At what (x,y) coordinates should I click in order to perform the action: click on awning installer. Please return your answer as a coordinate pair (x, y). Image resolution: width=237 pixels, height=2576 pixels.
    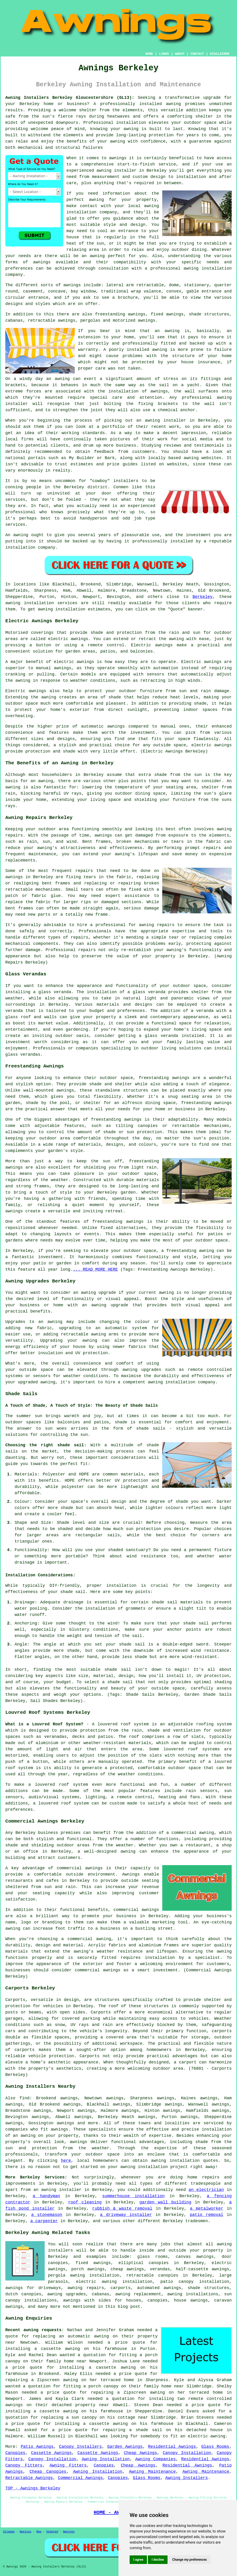
    Looking at the image, I should click on (117, 170).